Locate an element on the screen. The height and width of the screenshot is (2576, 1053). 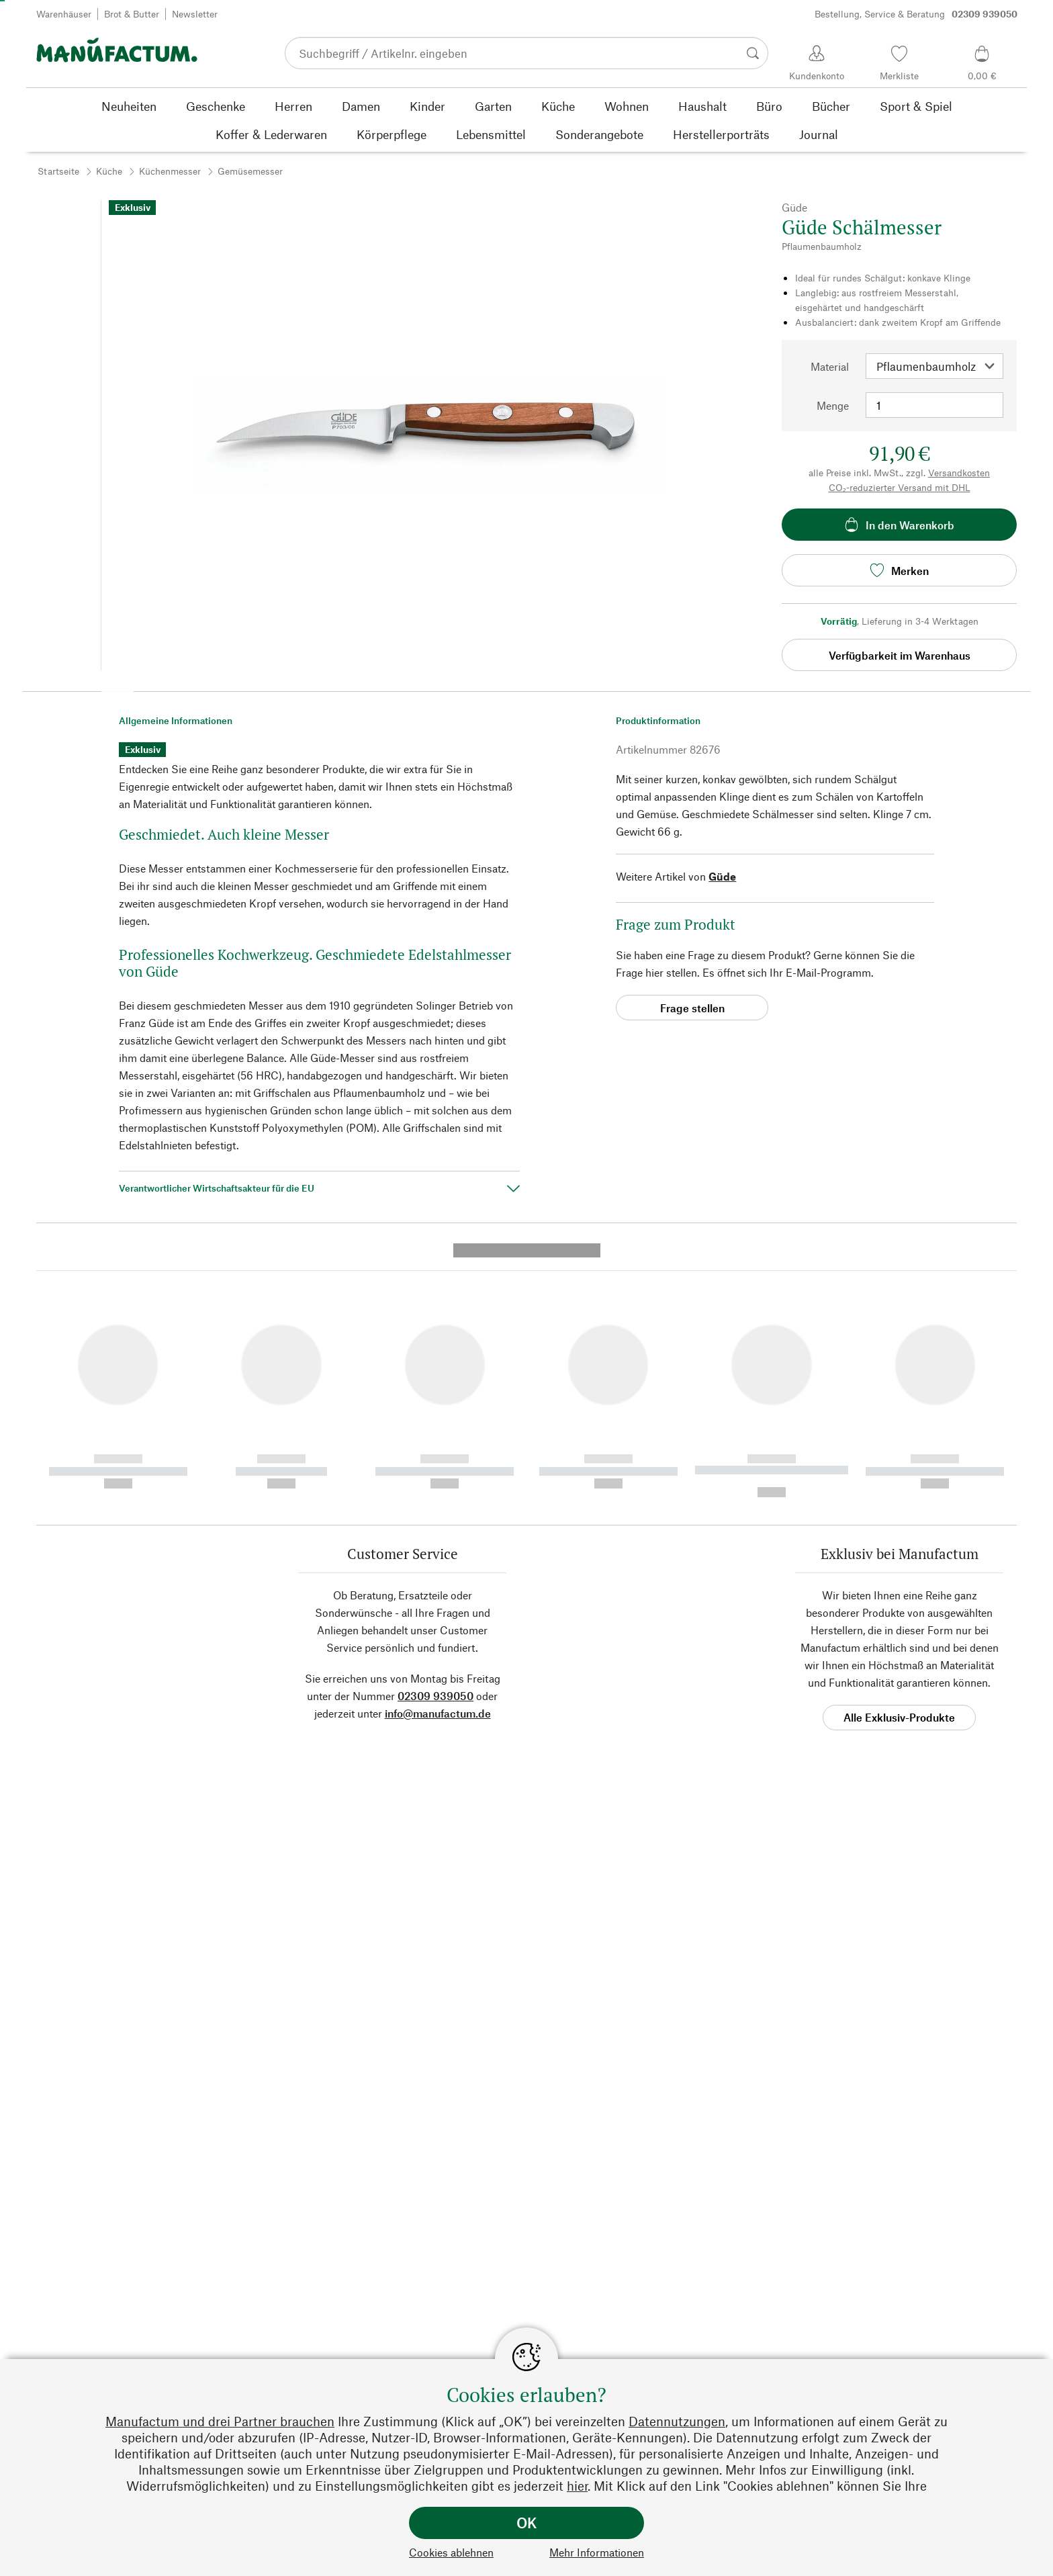
Manufactum und drei Partner brauchen is located at coordinates (219, 2421).